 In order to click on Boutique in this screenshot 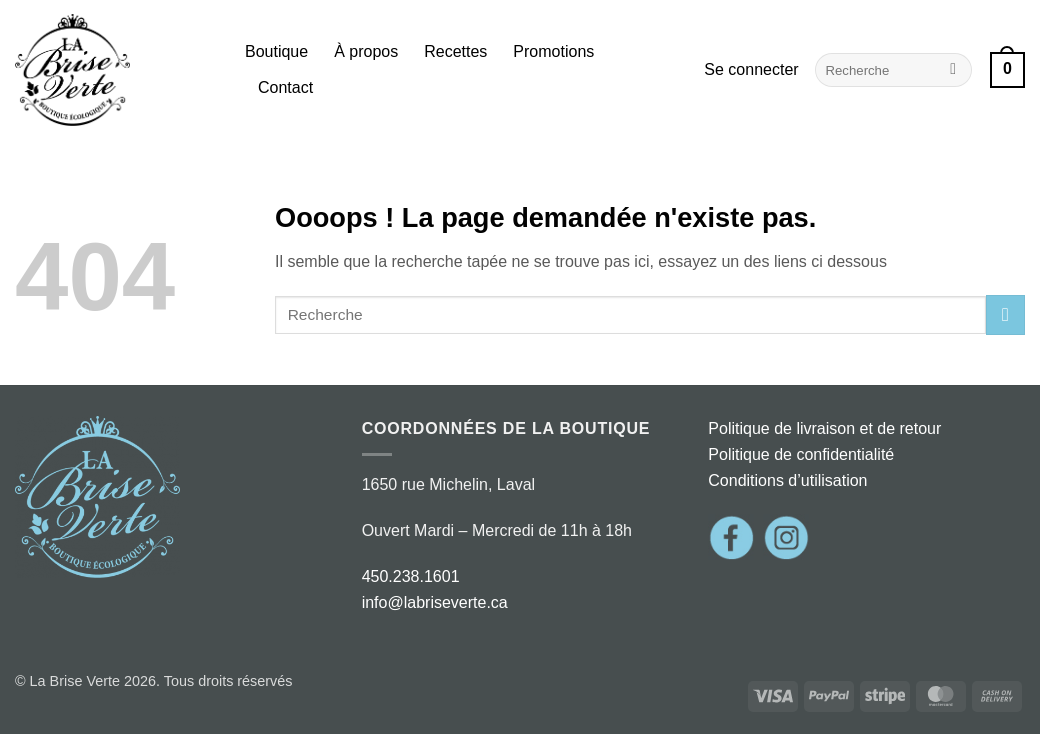, I will do `click(276, 51)`.